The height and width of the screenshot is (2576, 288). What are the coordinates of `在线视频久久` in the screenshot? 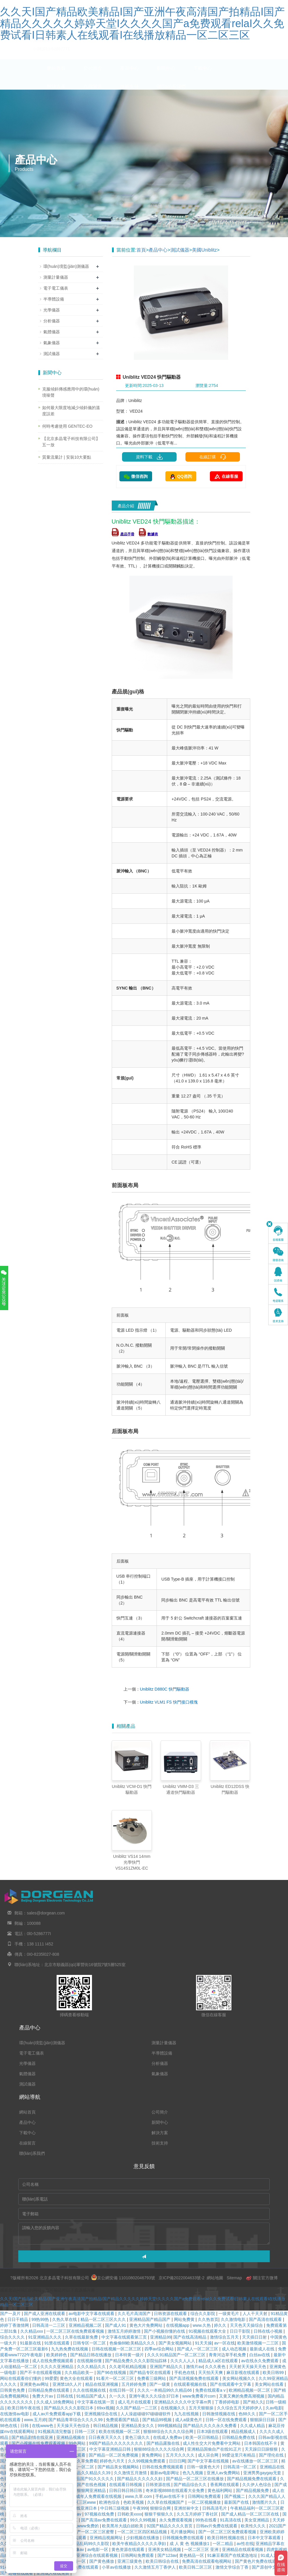 It's located at (174, 2408).